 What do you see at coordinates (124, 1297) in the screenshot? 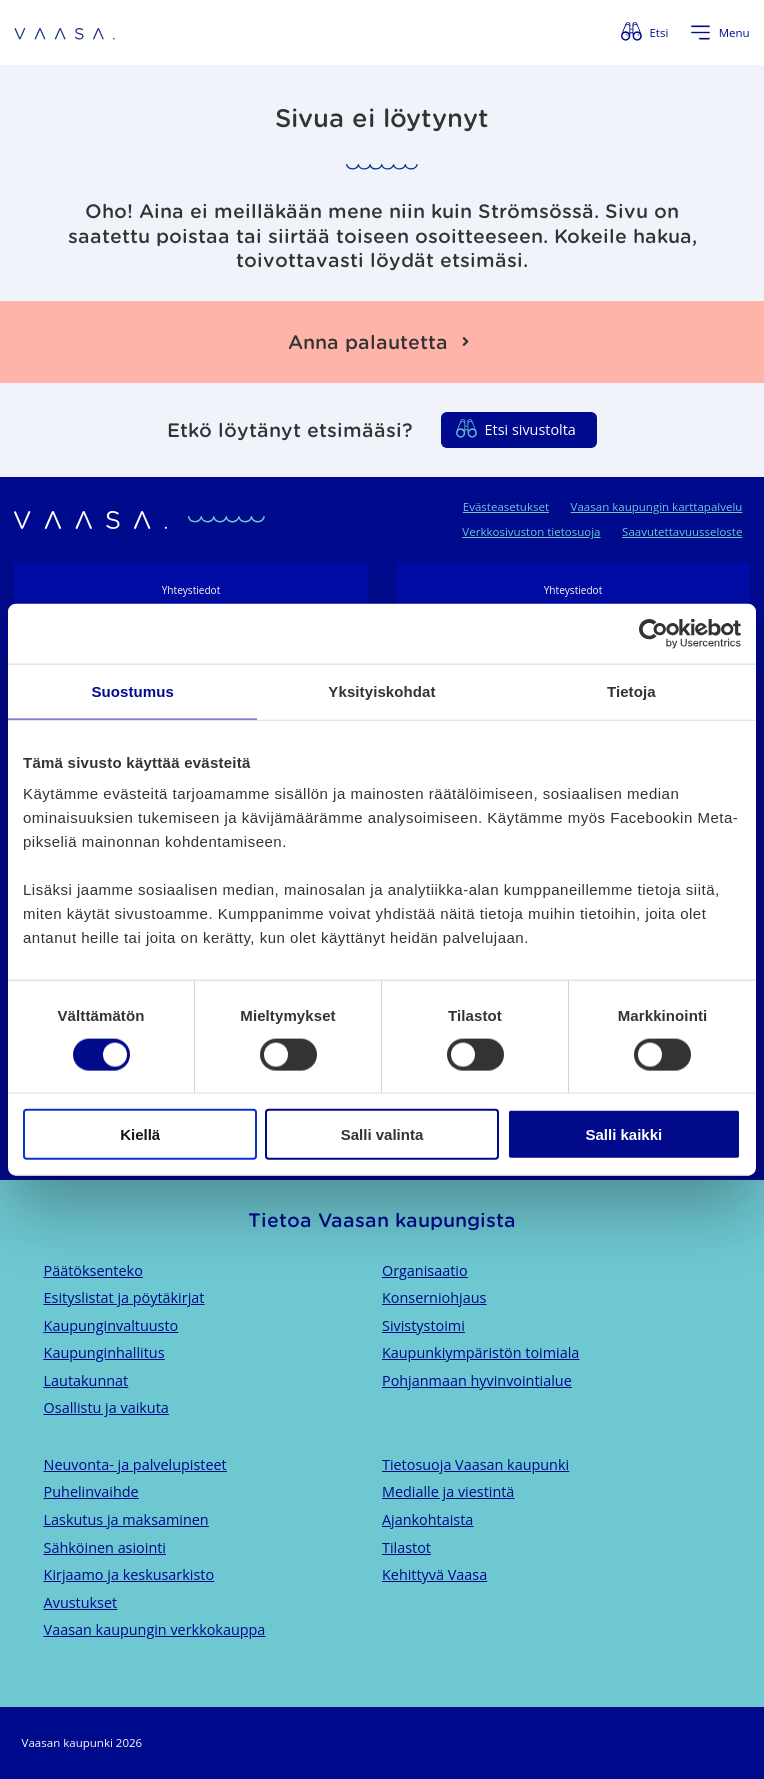
I see `Esityslistat ja pöytäkirjat` at bounding box center [124, 1297].